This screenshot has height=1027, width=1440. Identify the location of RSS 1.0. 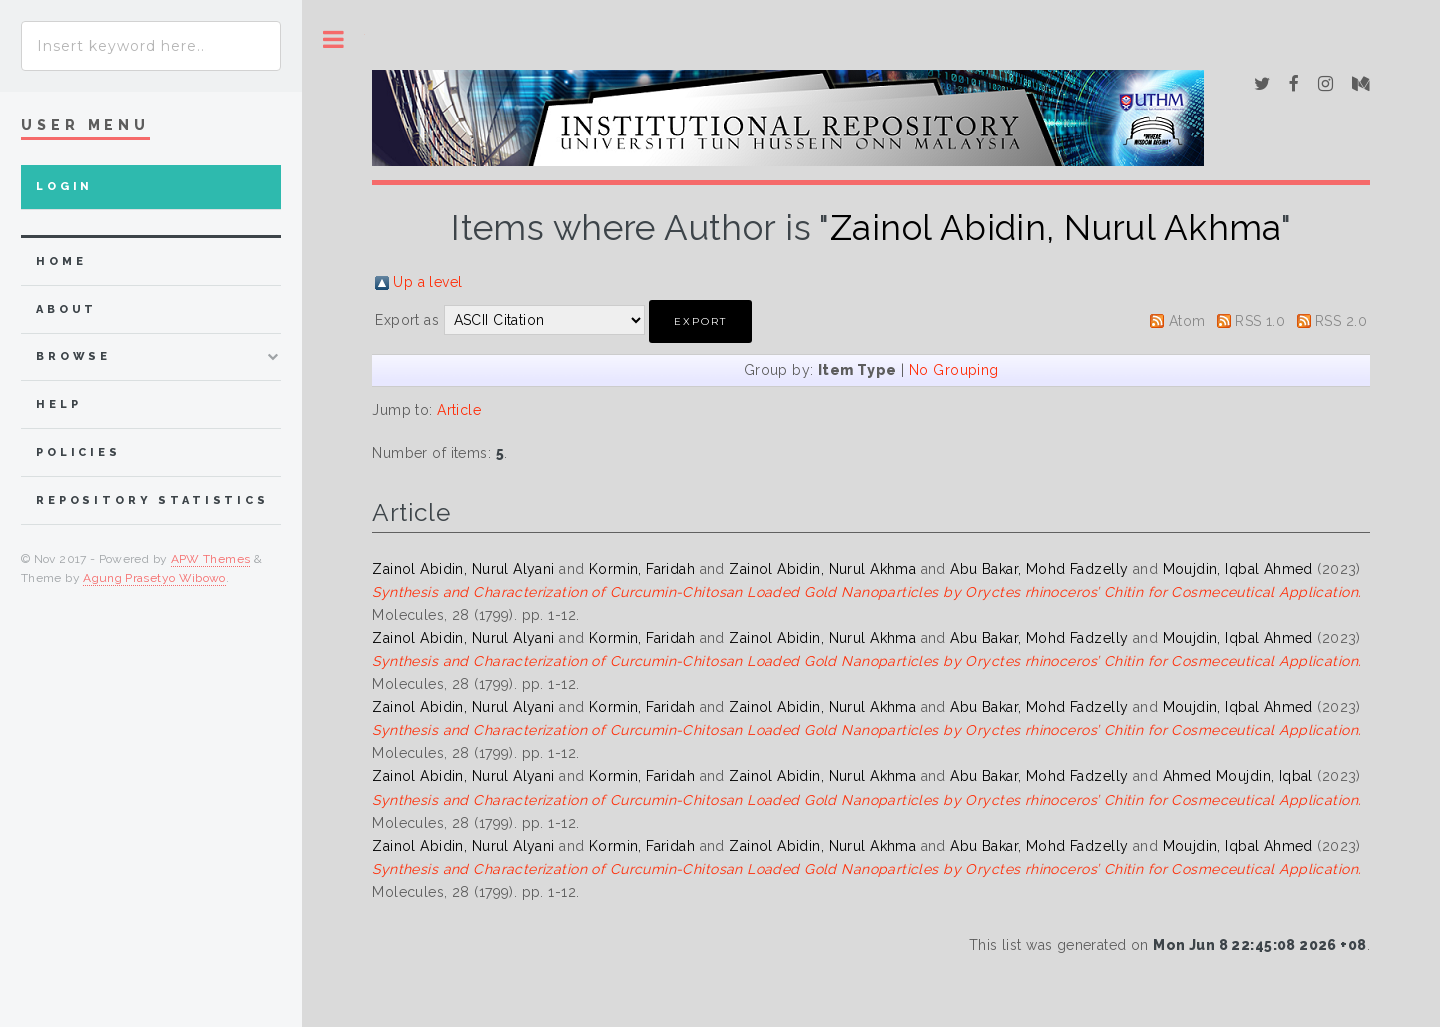
(1260, 321).